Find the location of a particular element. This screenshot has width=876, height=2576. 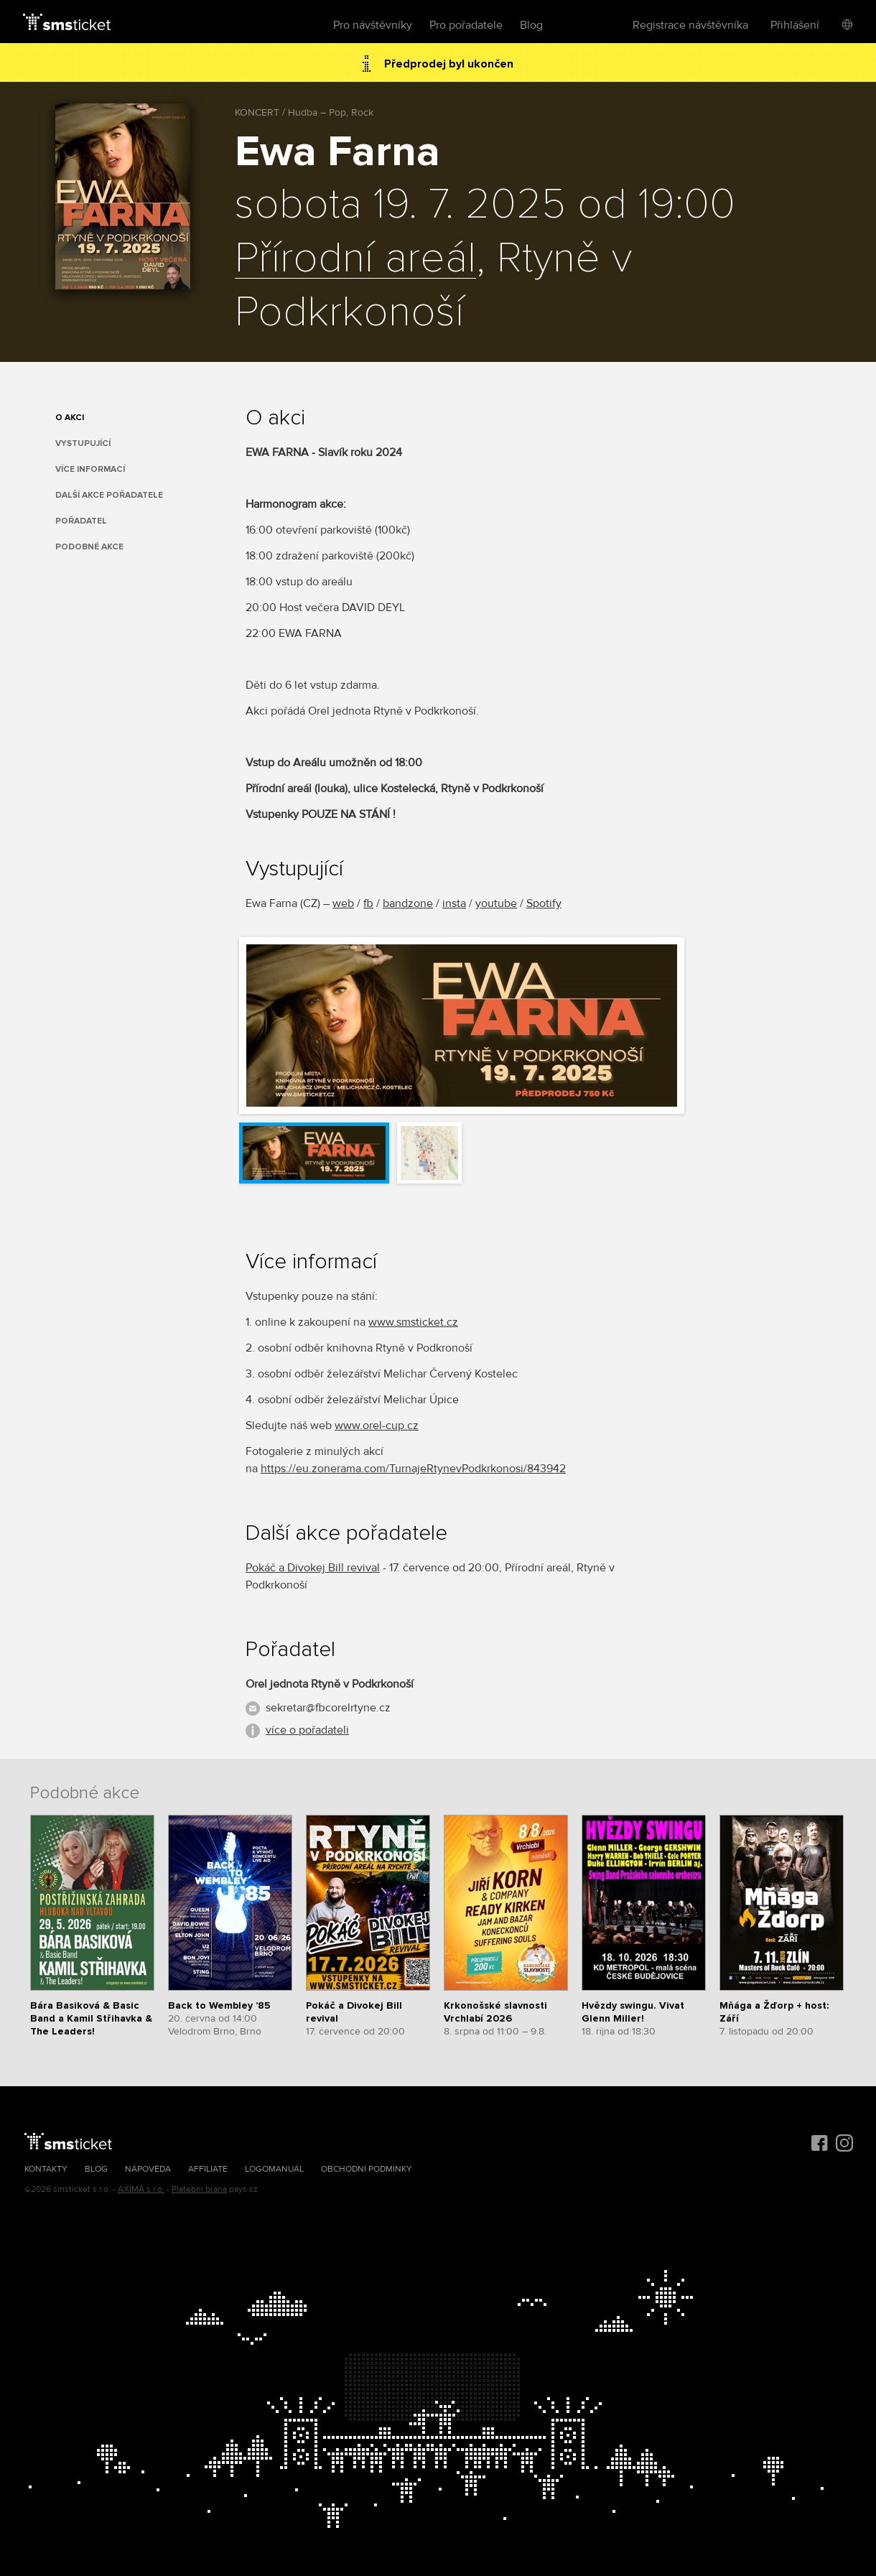

Pokáč a Divokej Bill revival is located at coordinates (313, 1568).